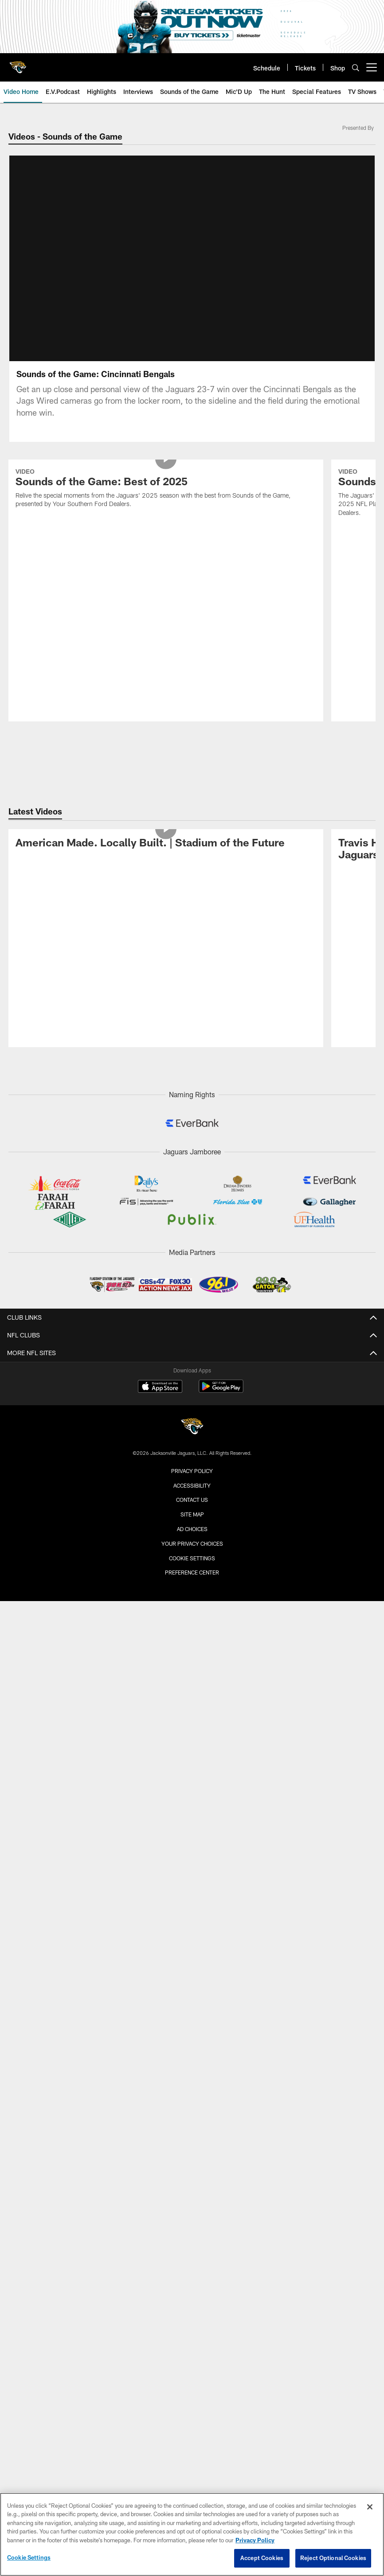 The width and height of the screenshot is (384, 2576). What do you see at coordinates (192, 1572) in the screenshot?
I see `Preference Center` at bounding box center [192, 1572].